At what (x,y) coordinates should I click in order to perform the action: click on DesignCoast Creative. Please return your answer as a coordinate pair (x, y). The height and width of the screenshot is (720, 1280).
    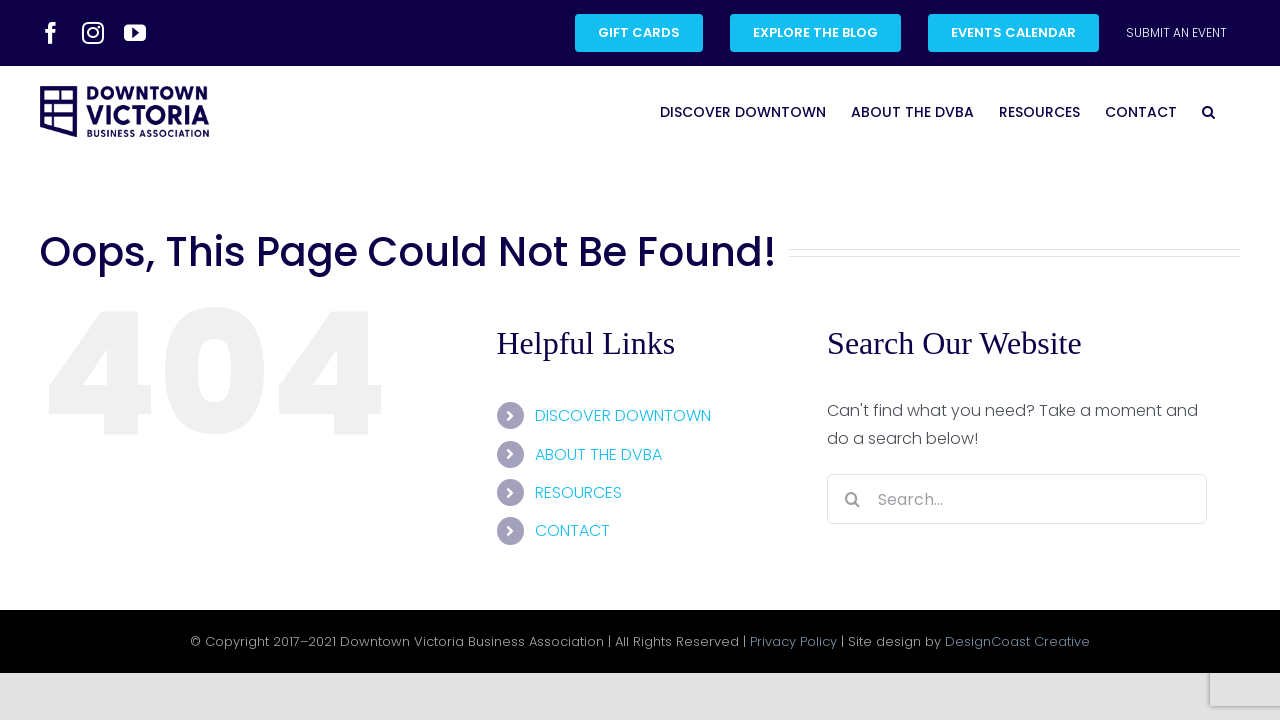
    Looking at the image, I should click on (1017, 641).